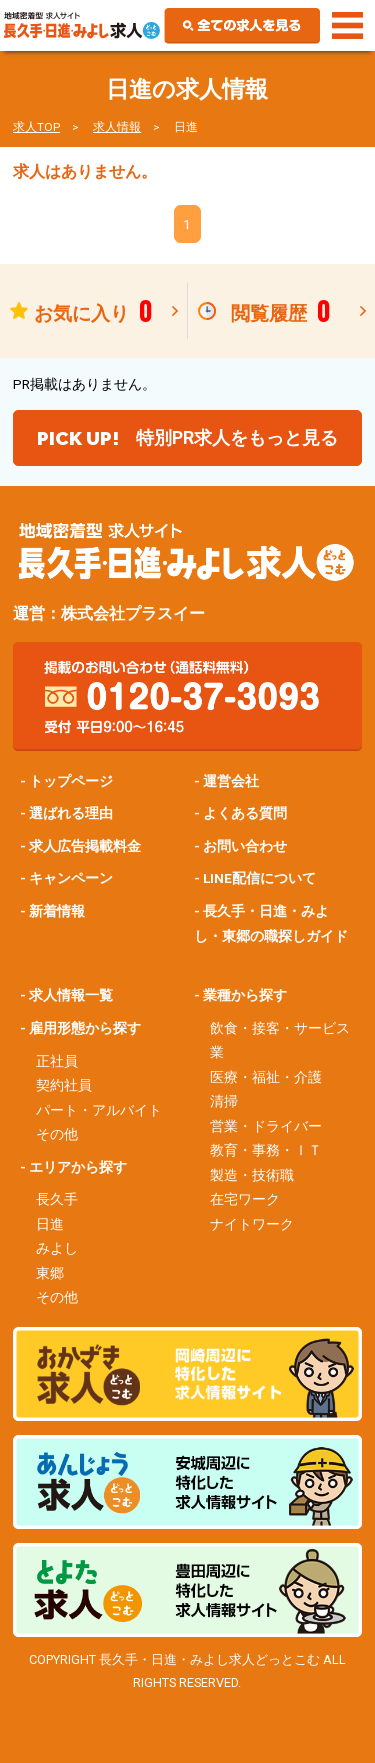 This screenshot has width=375, height=1763. Describe the element at coordinates (245, 813) in the screenshot. I see `よくある質問` at that location.